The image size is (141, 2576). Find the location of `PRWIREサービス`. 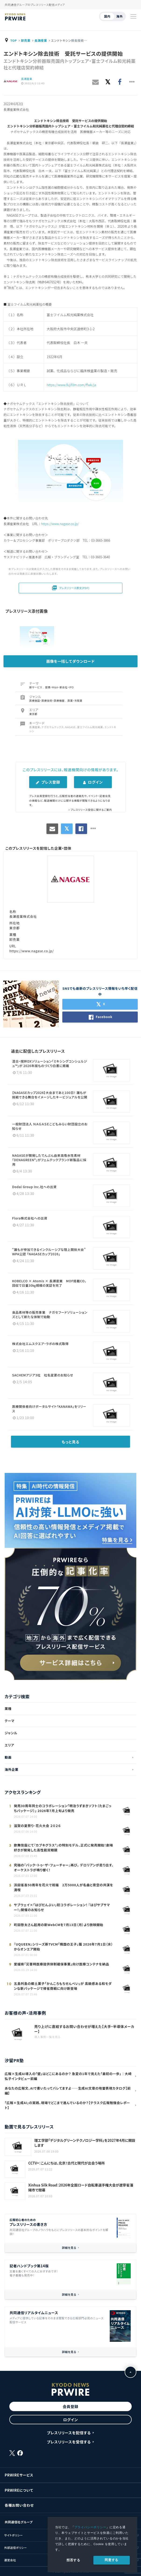

PRWIREサービス is located at coordinates (19, 2474).